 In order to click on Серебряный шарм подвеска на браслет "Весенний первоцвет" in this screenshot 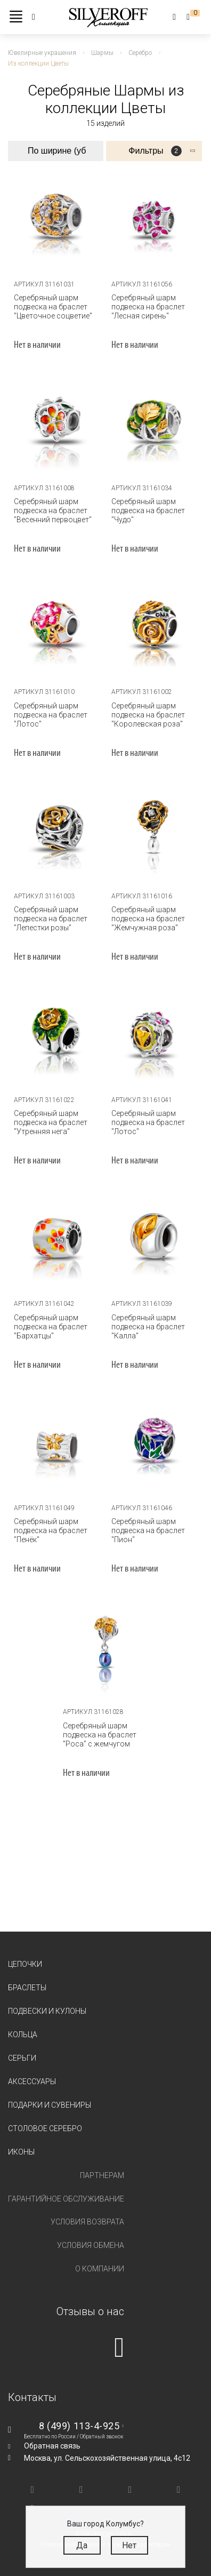, I will do `click(53, 510)`.